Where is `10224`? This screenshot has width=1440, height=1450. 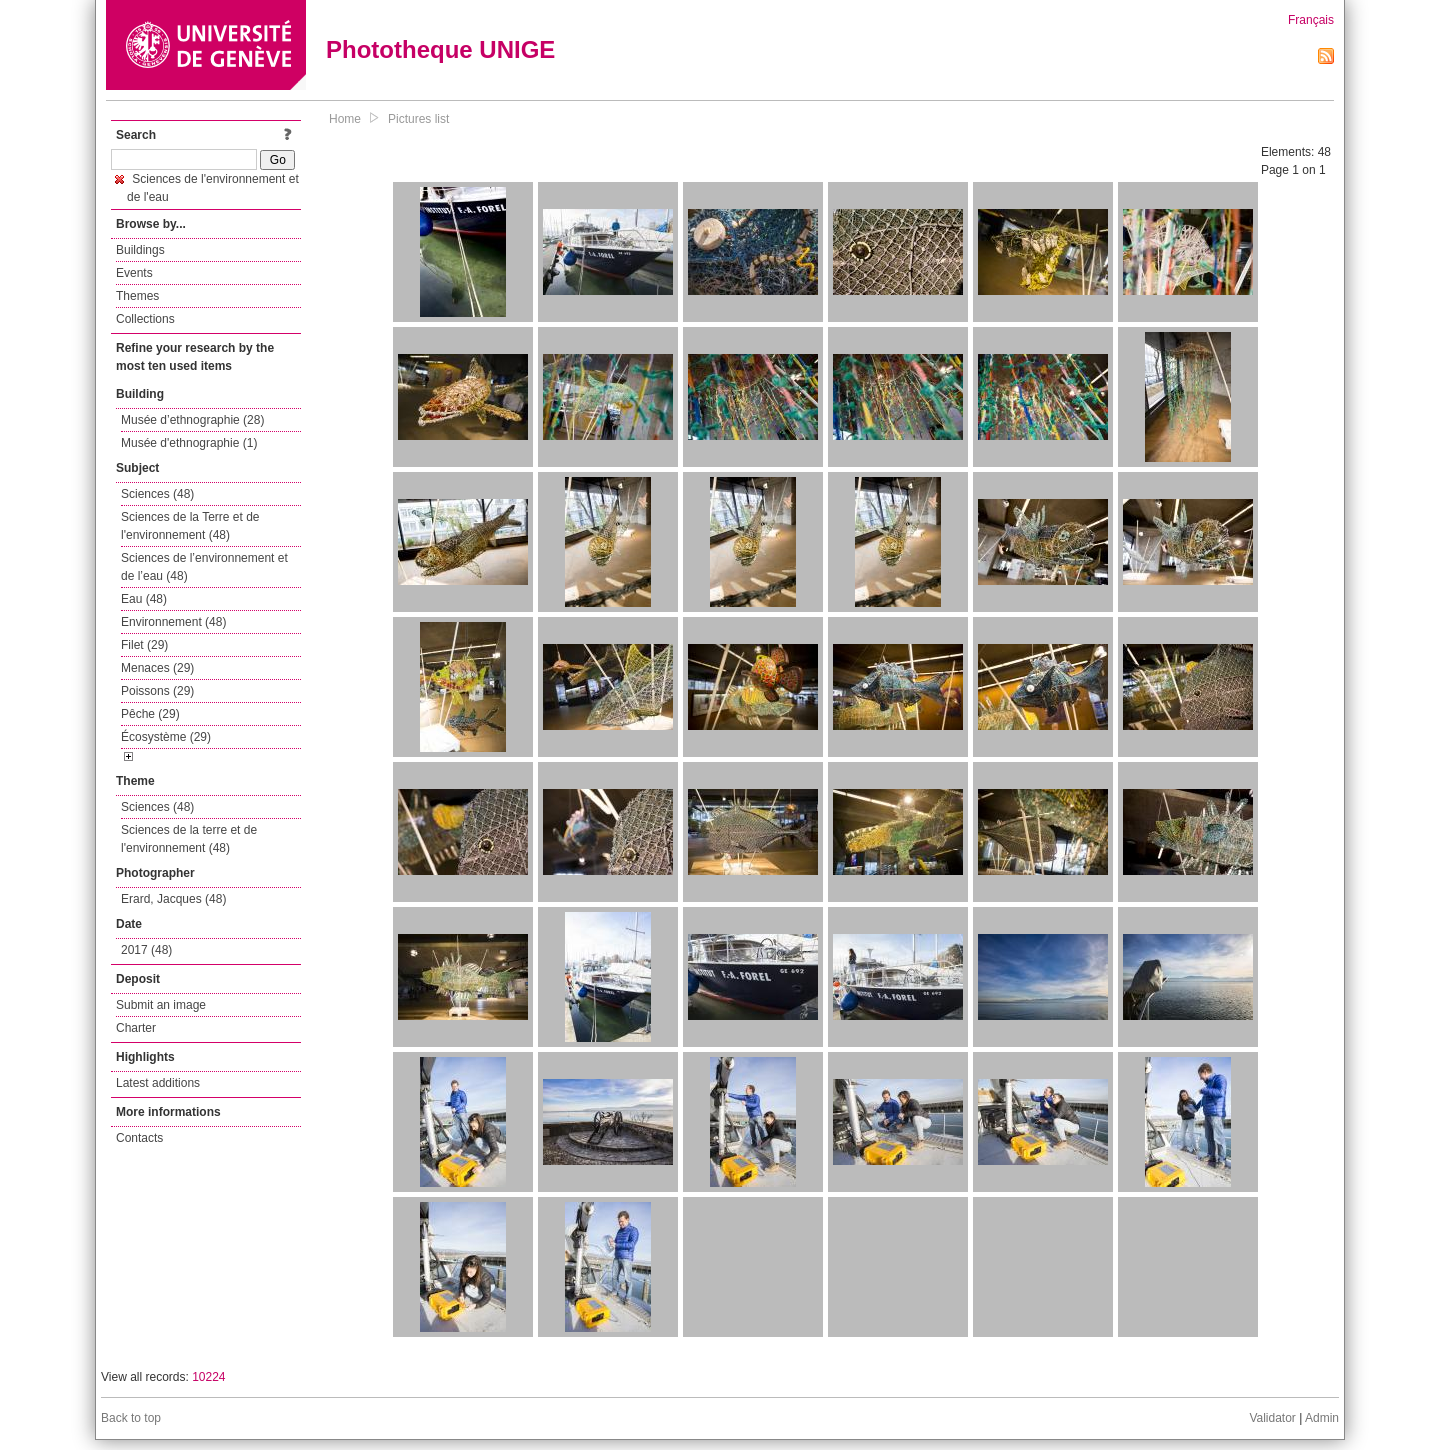
10224 is located at coordinates (208, 1377).